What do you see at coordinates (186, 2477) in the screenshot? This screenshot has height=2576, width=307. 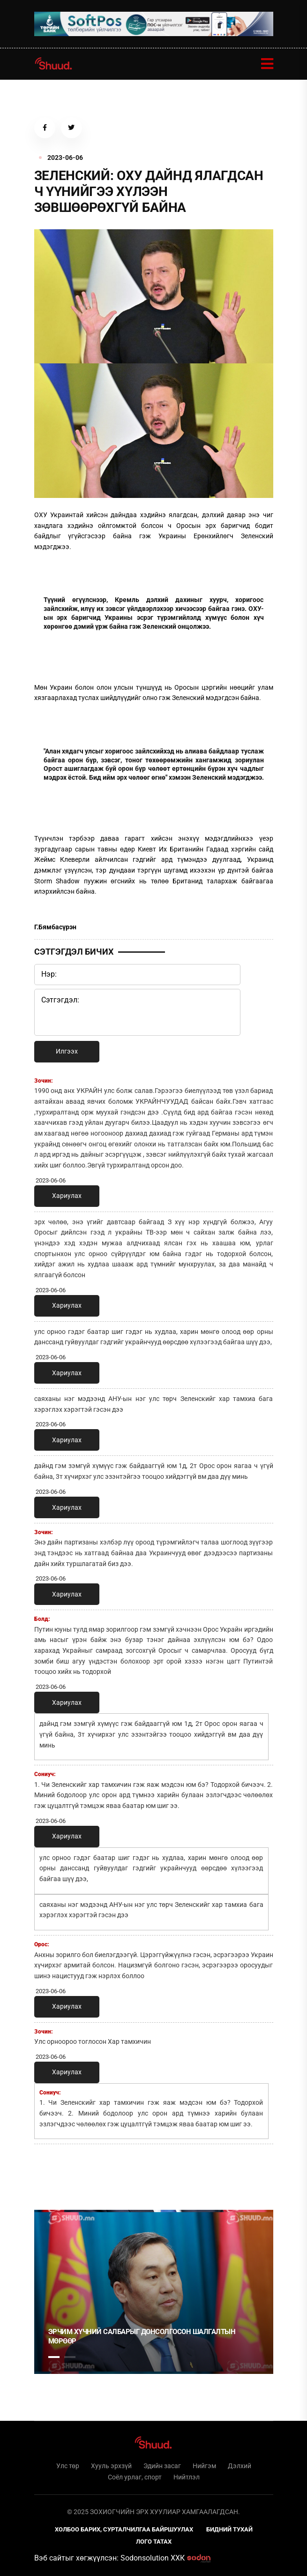 I see `Нийтлэл` at bounding box center [186, 2477].